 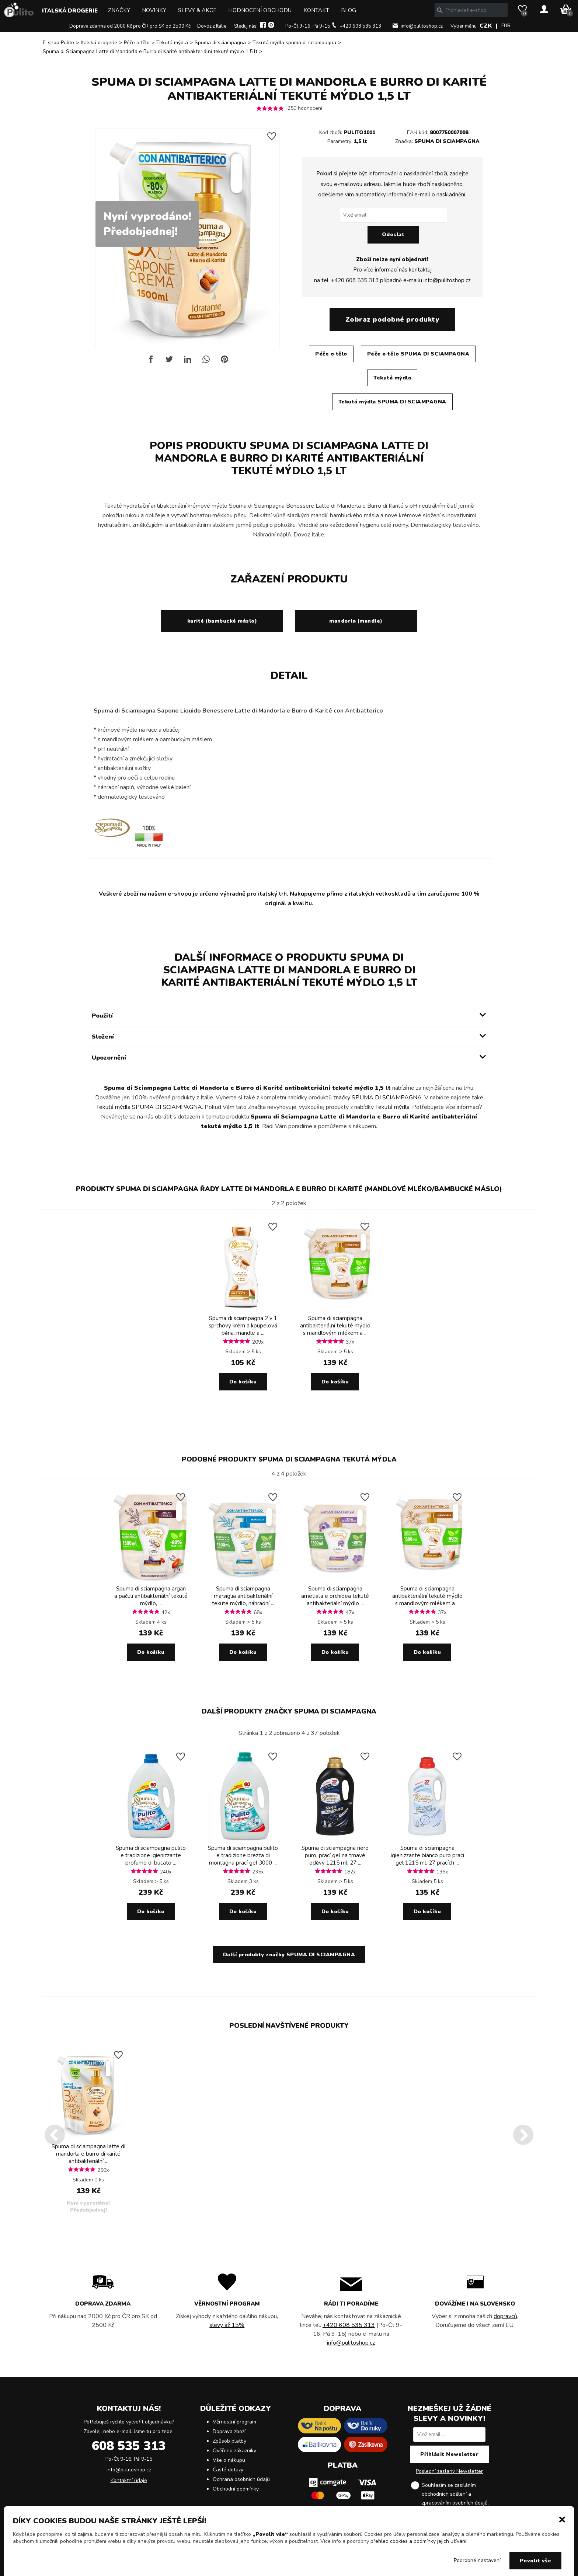 I want to click on Odeslat, so click(x=393, y=234).